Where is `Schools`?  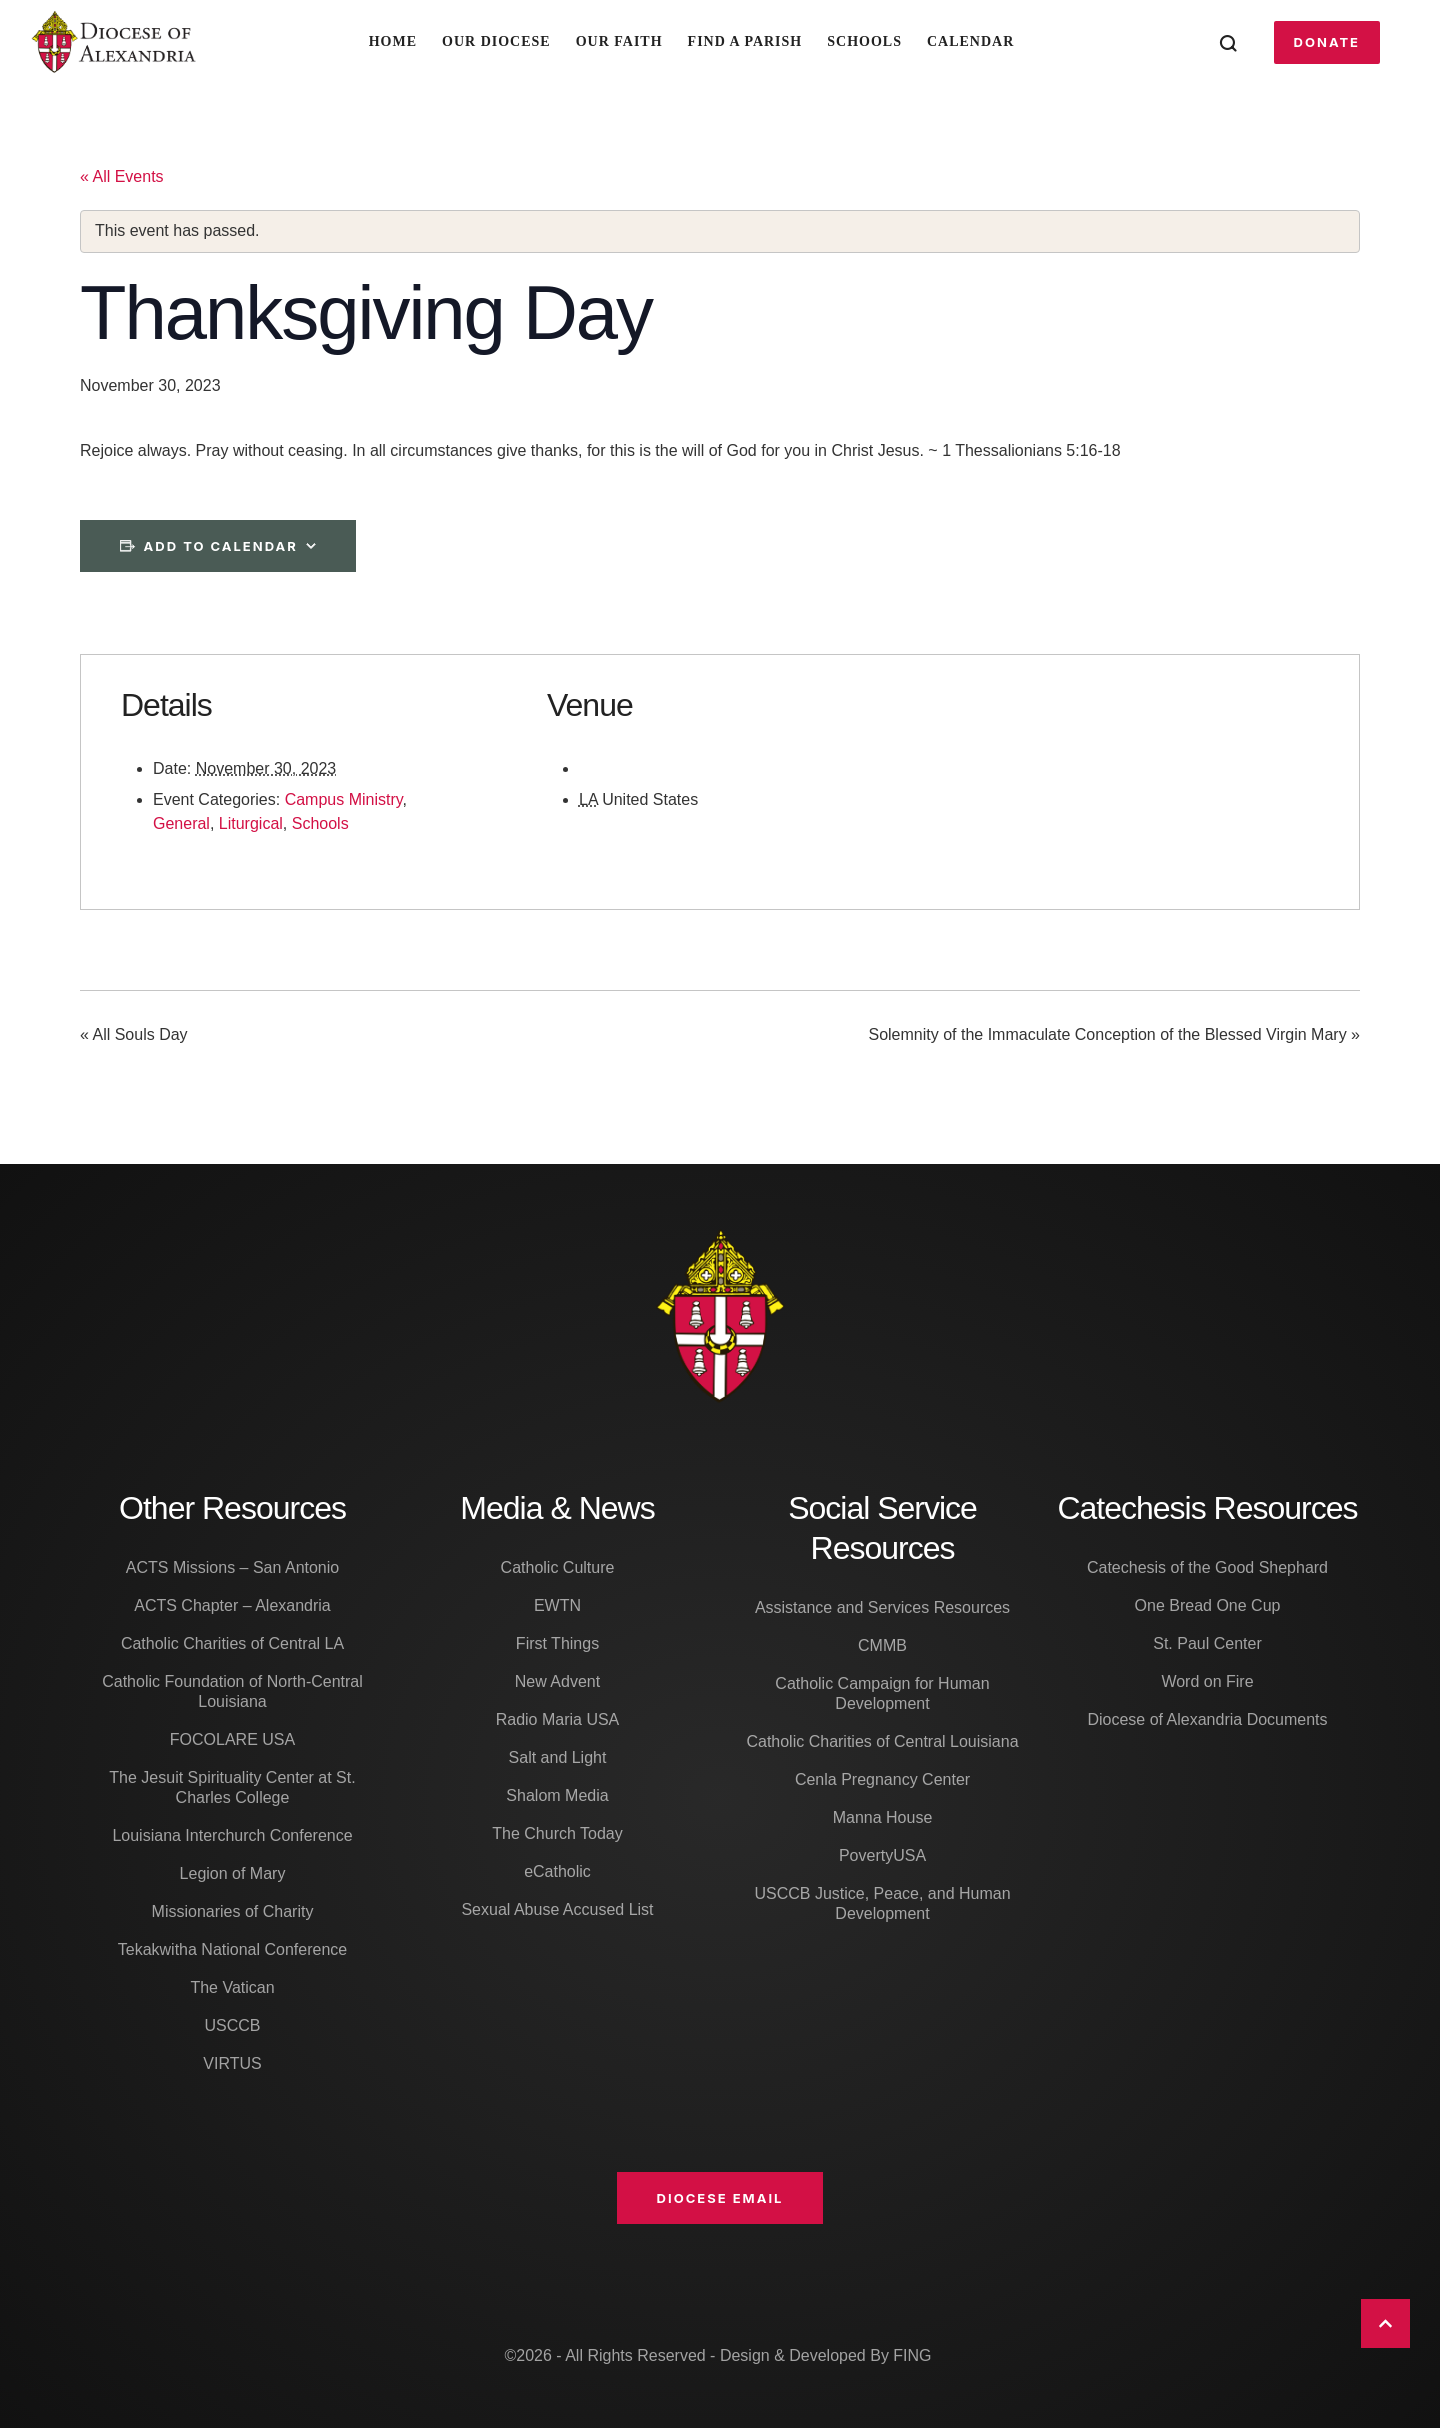 Schools is located at coordinates (320, 823).